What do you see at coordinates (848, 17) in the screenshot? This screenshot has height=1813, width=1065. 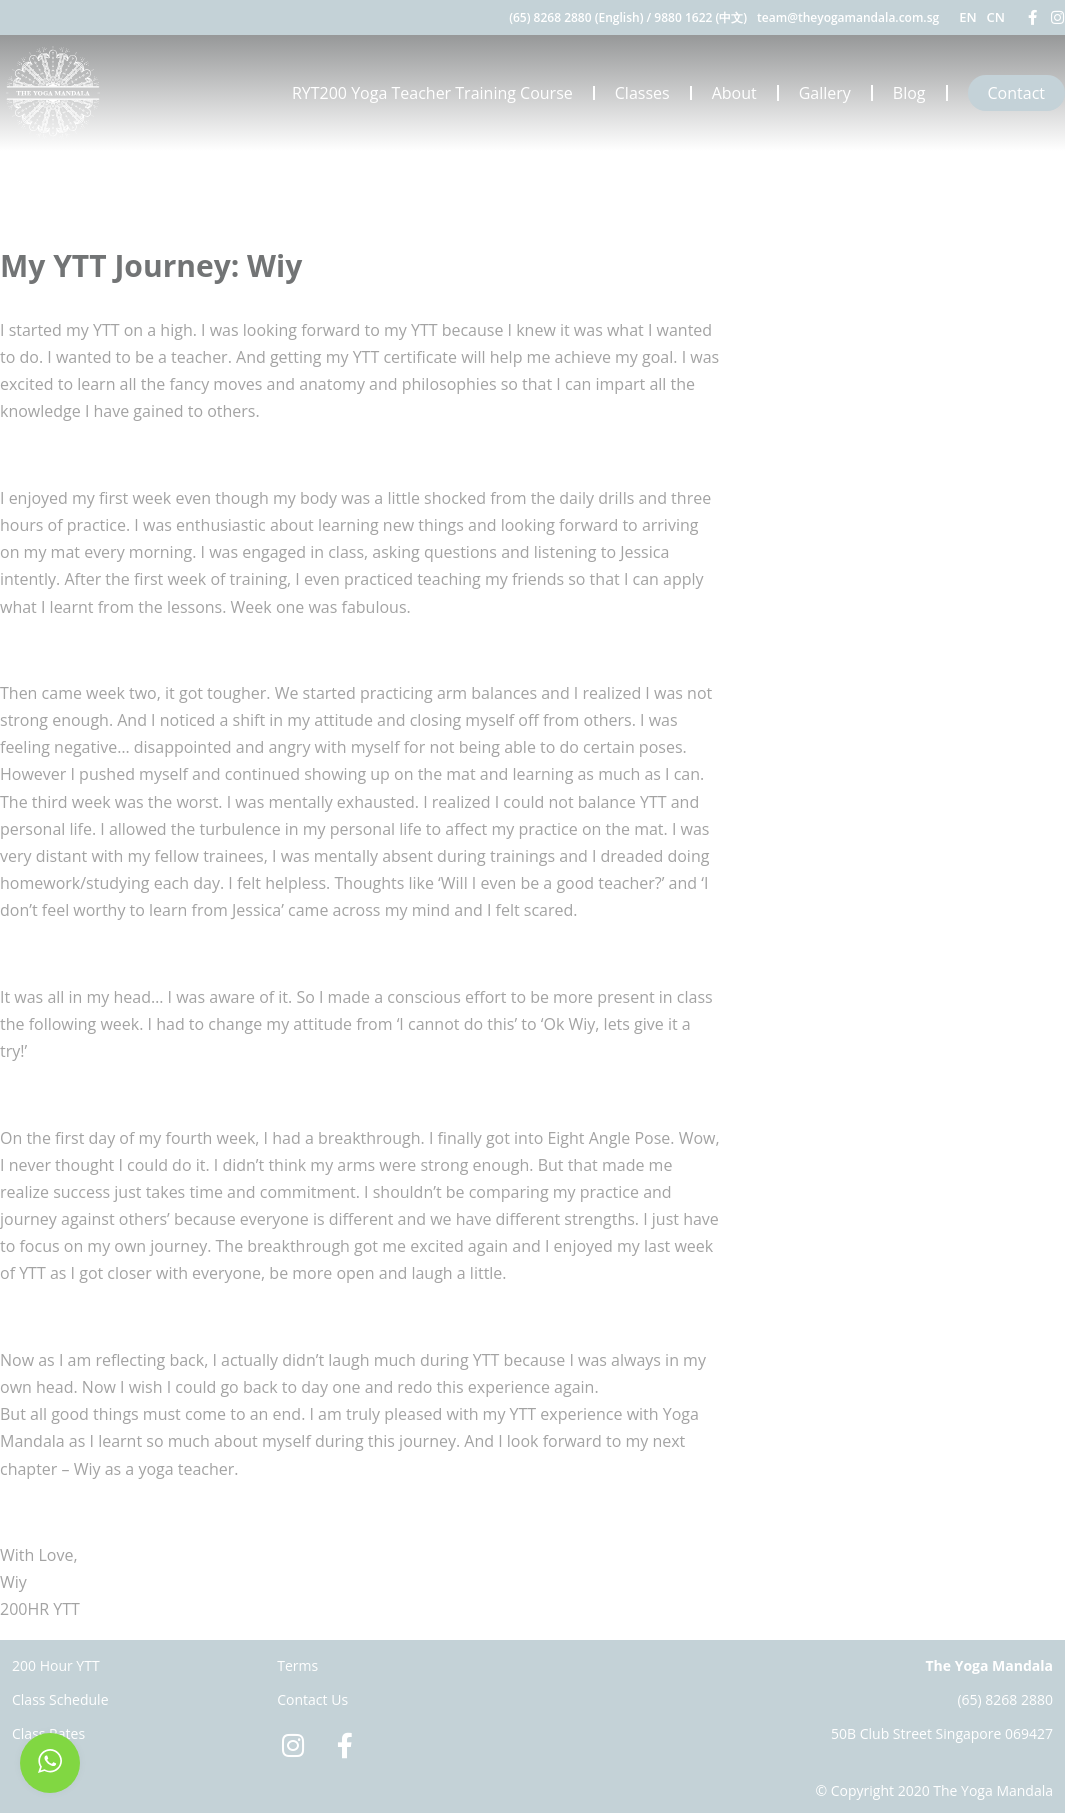 I see `team@theyogamandala.com.sg` at bounding box center [848, 17].